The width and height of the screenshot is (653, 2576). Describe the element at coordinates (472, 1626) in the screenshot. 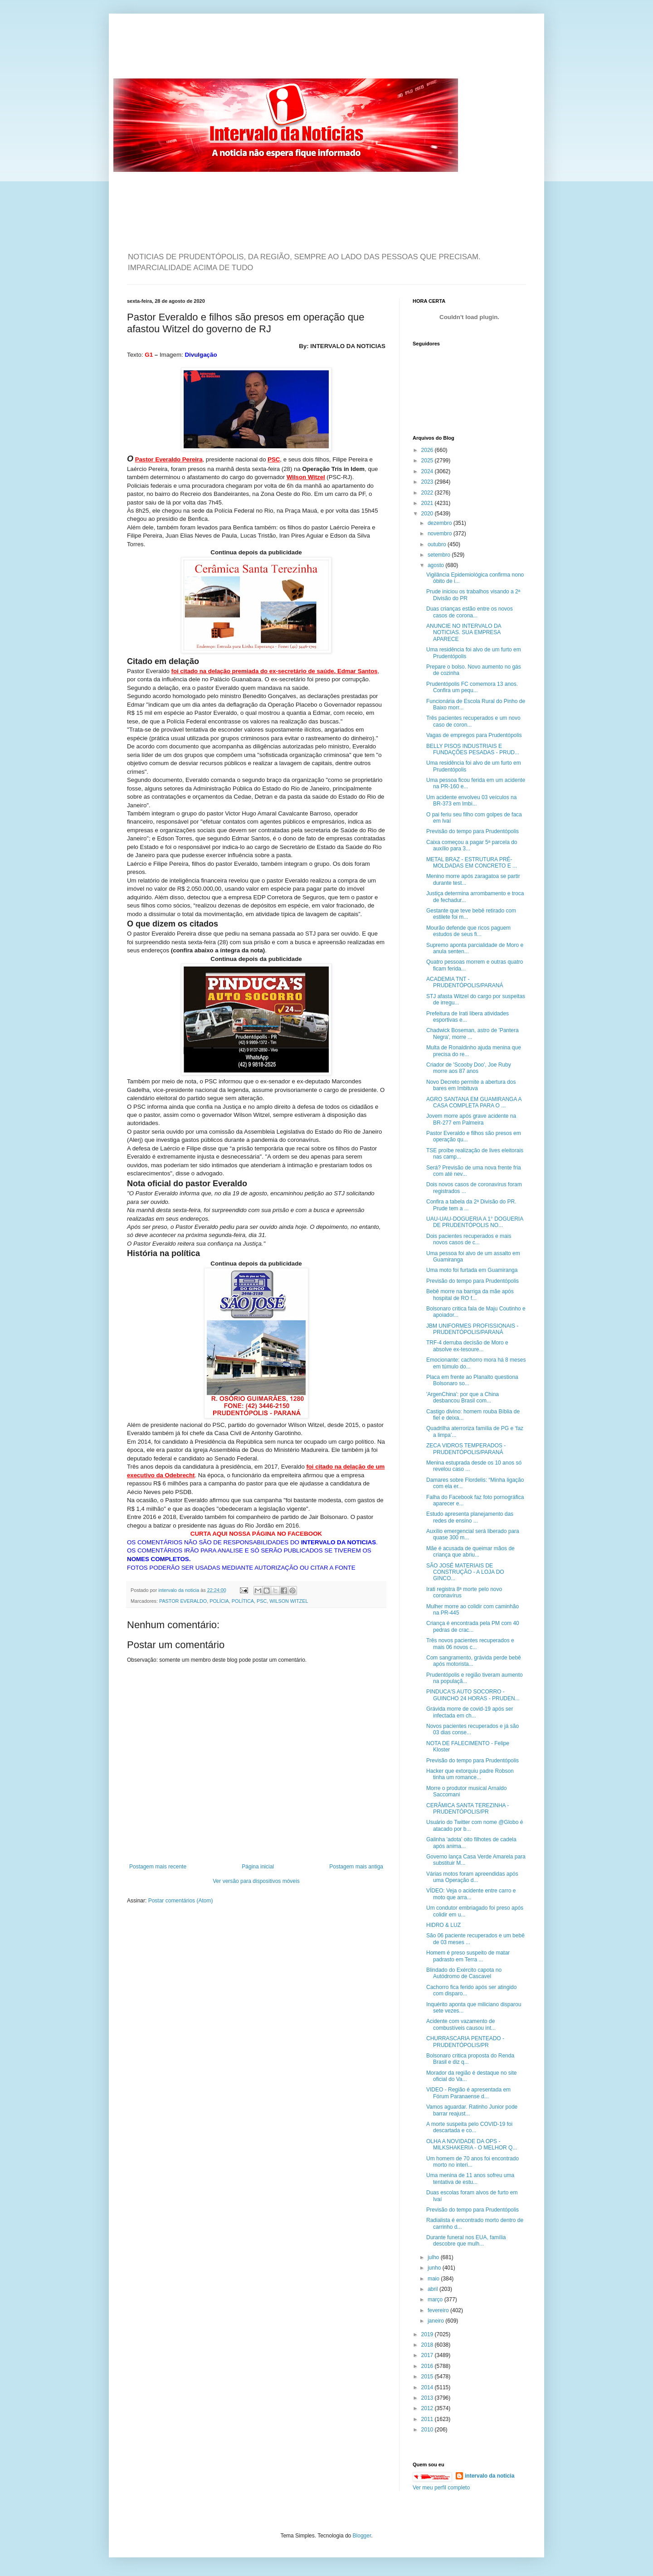

I see `Criança é encontrada pela PM com 40 pedras de crac...` at that location.